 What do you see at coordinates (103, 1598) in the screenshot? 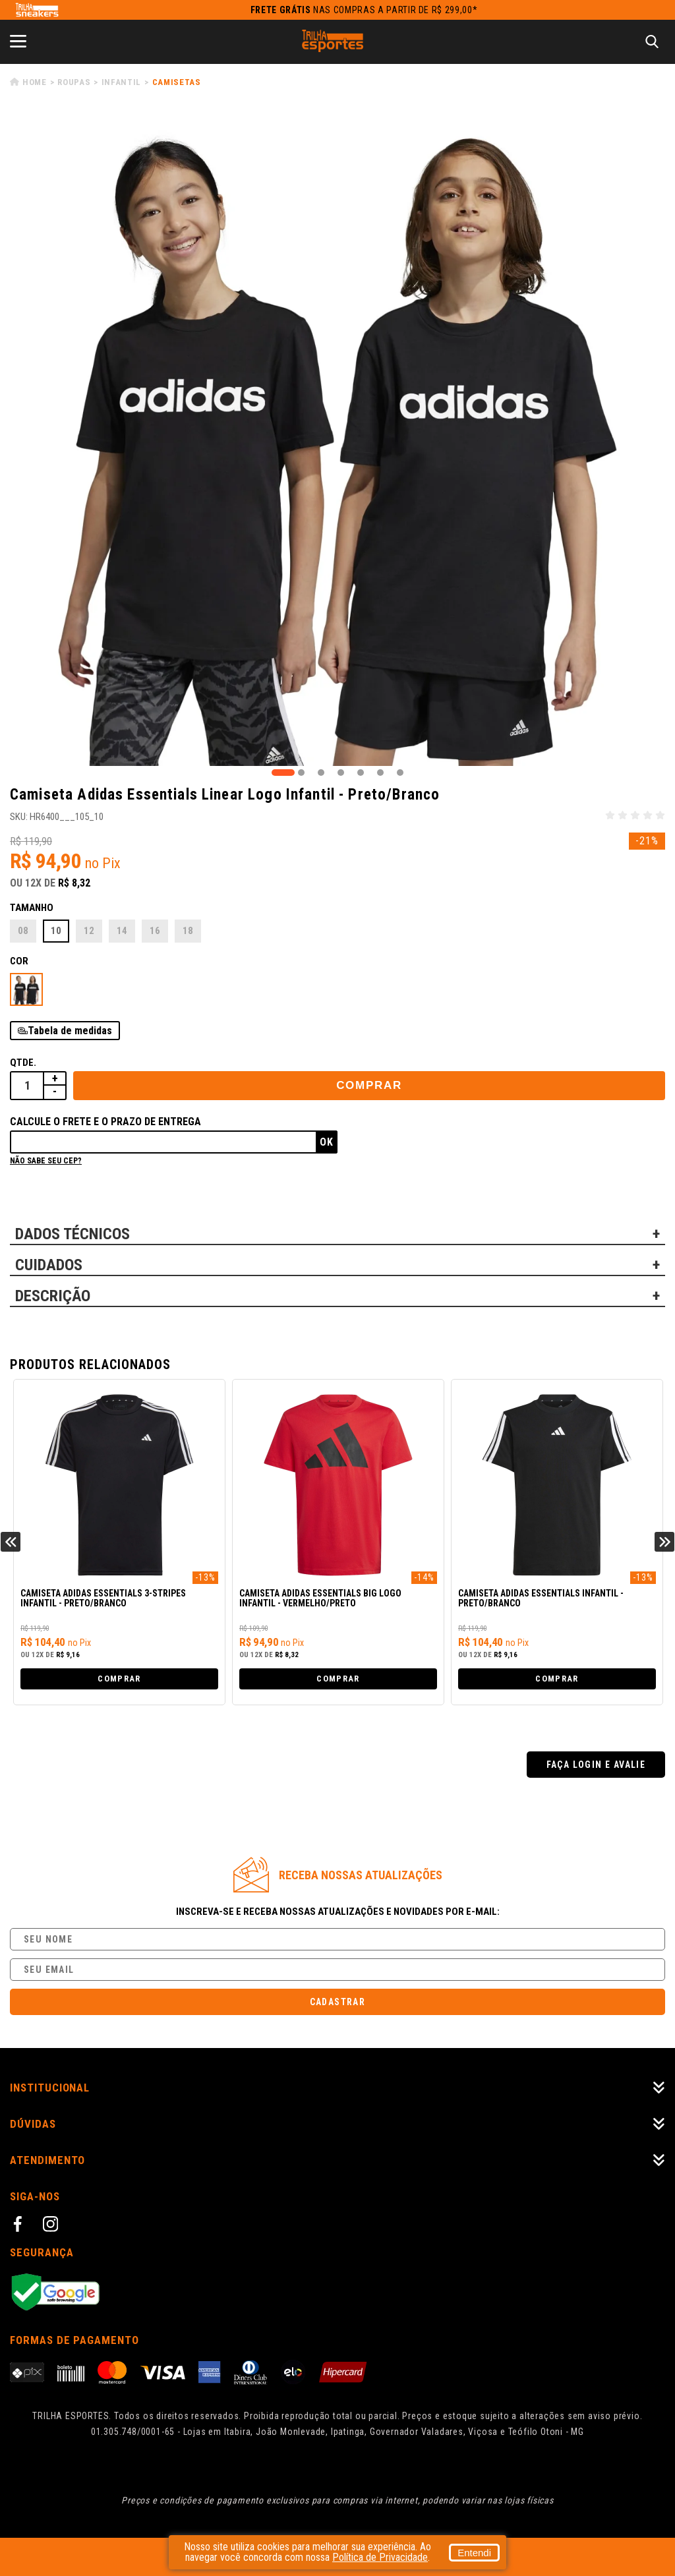
I see `Camiseta Adidas Essentials 3-Stripes Infantil - Preto/Branco` at bounding box center [103, 1598].